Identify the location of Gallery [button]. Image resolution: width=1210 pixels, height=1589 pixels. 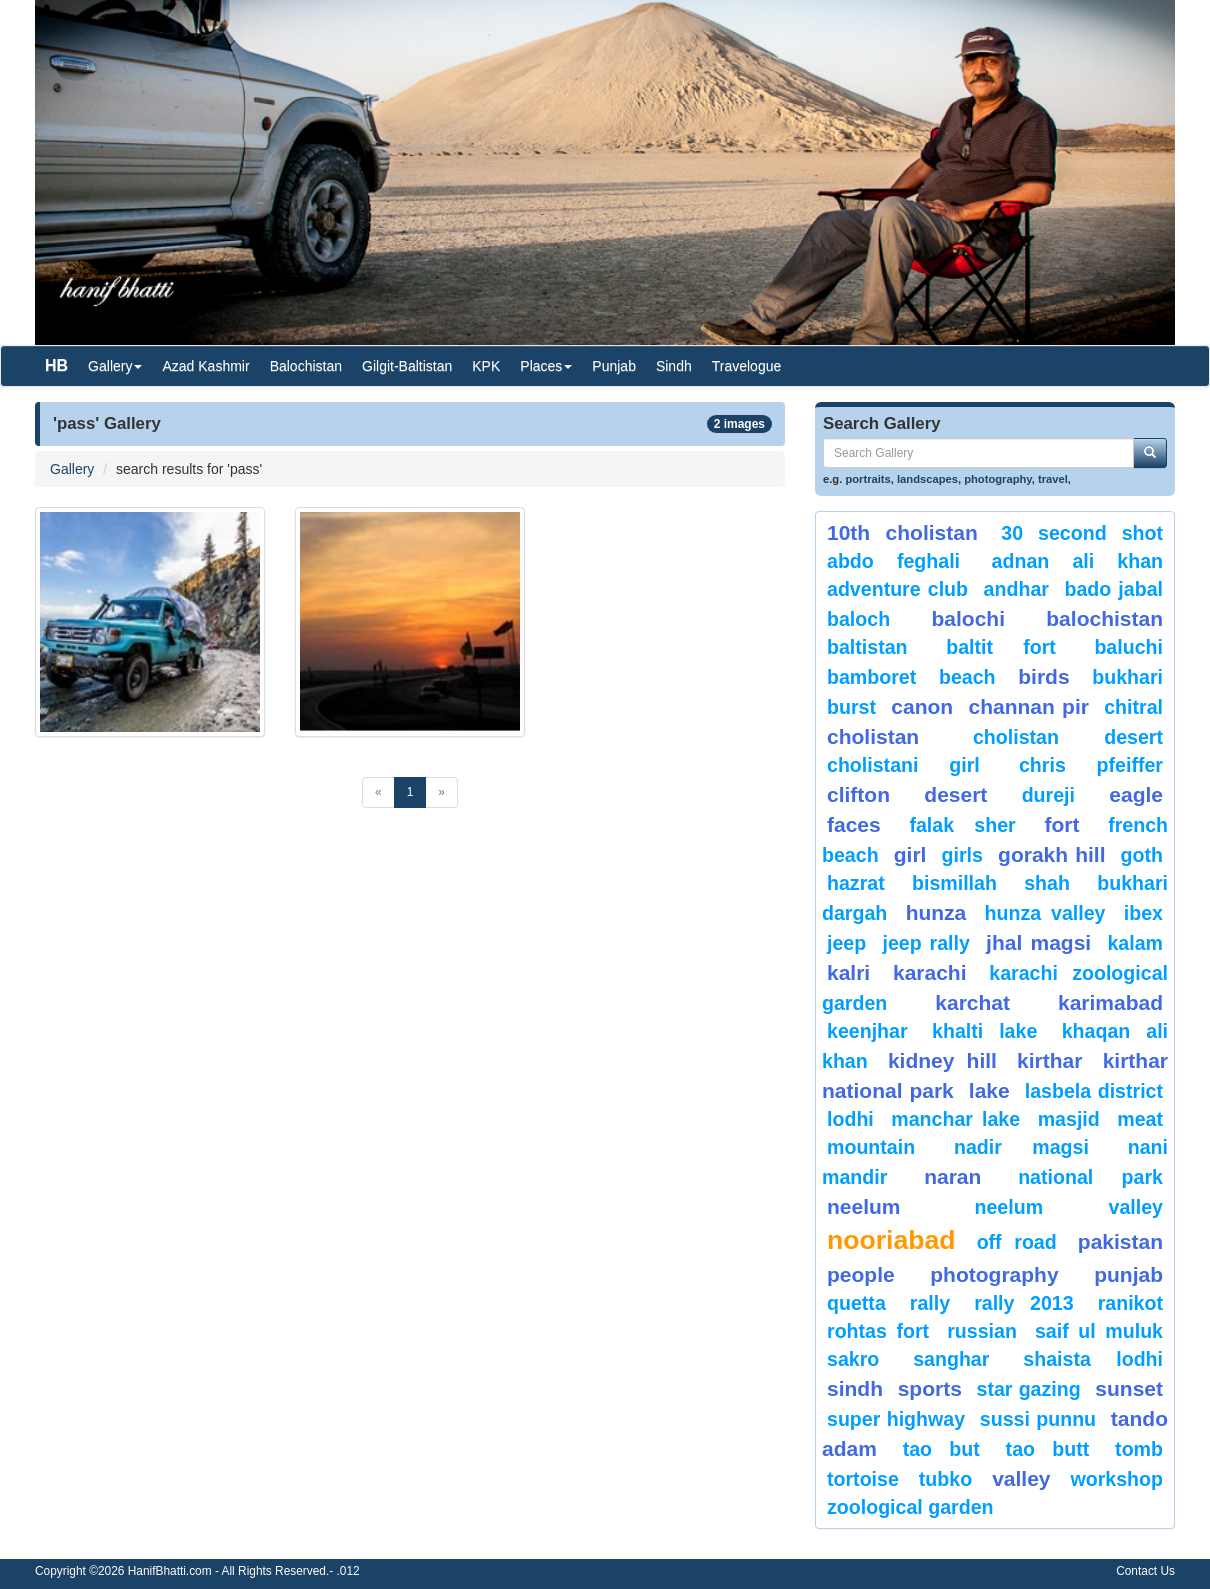
(115, 366).